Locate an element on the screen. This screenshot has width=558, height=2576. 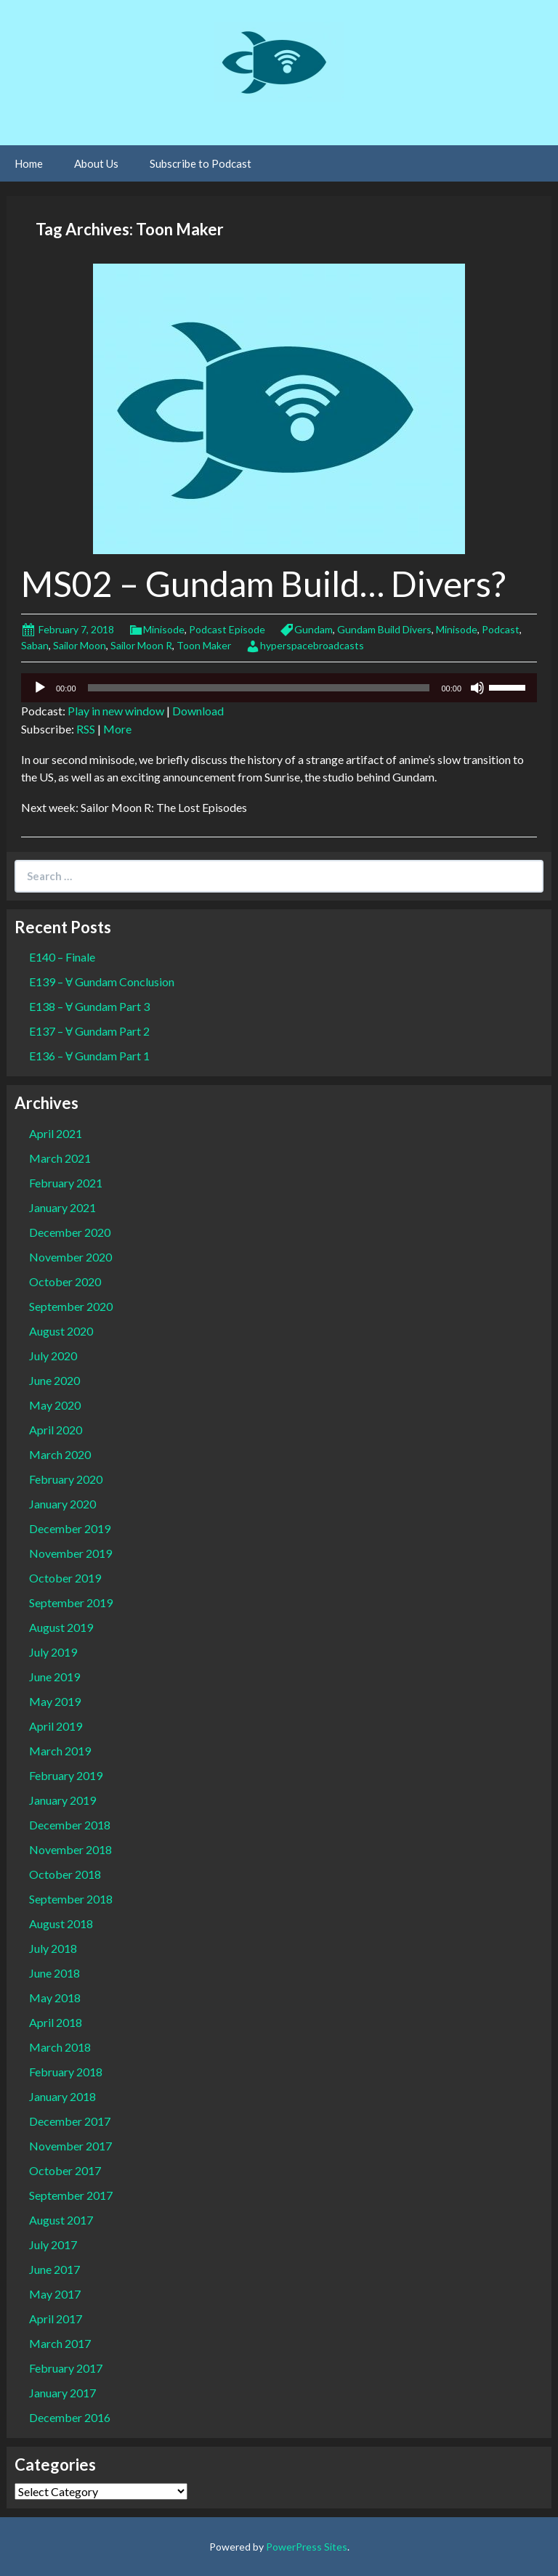
September 2017 is located at coordinates (71, 2195).